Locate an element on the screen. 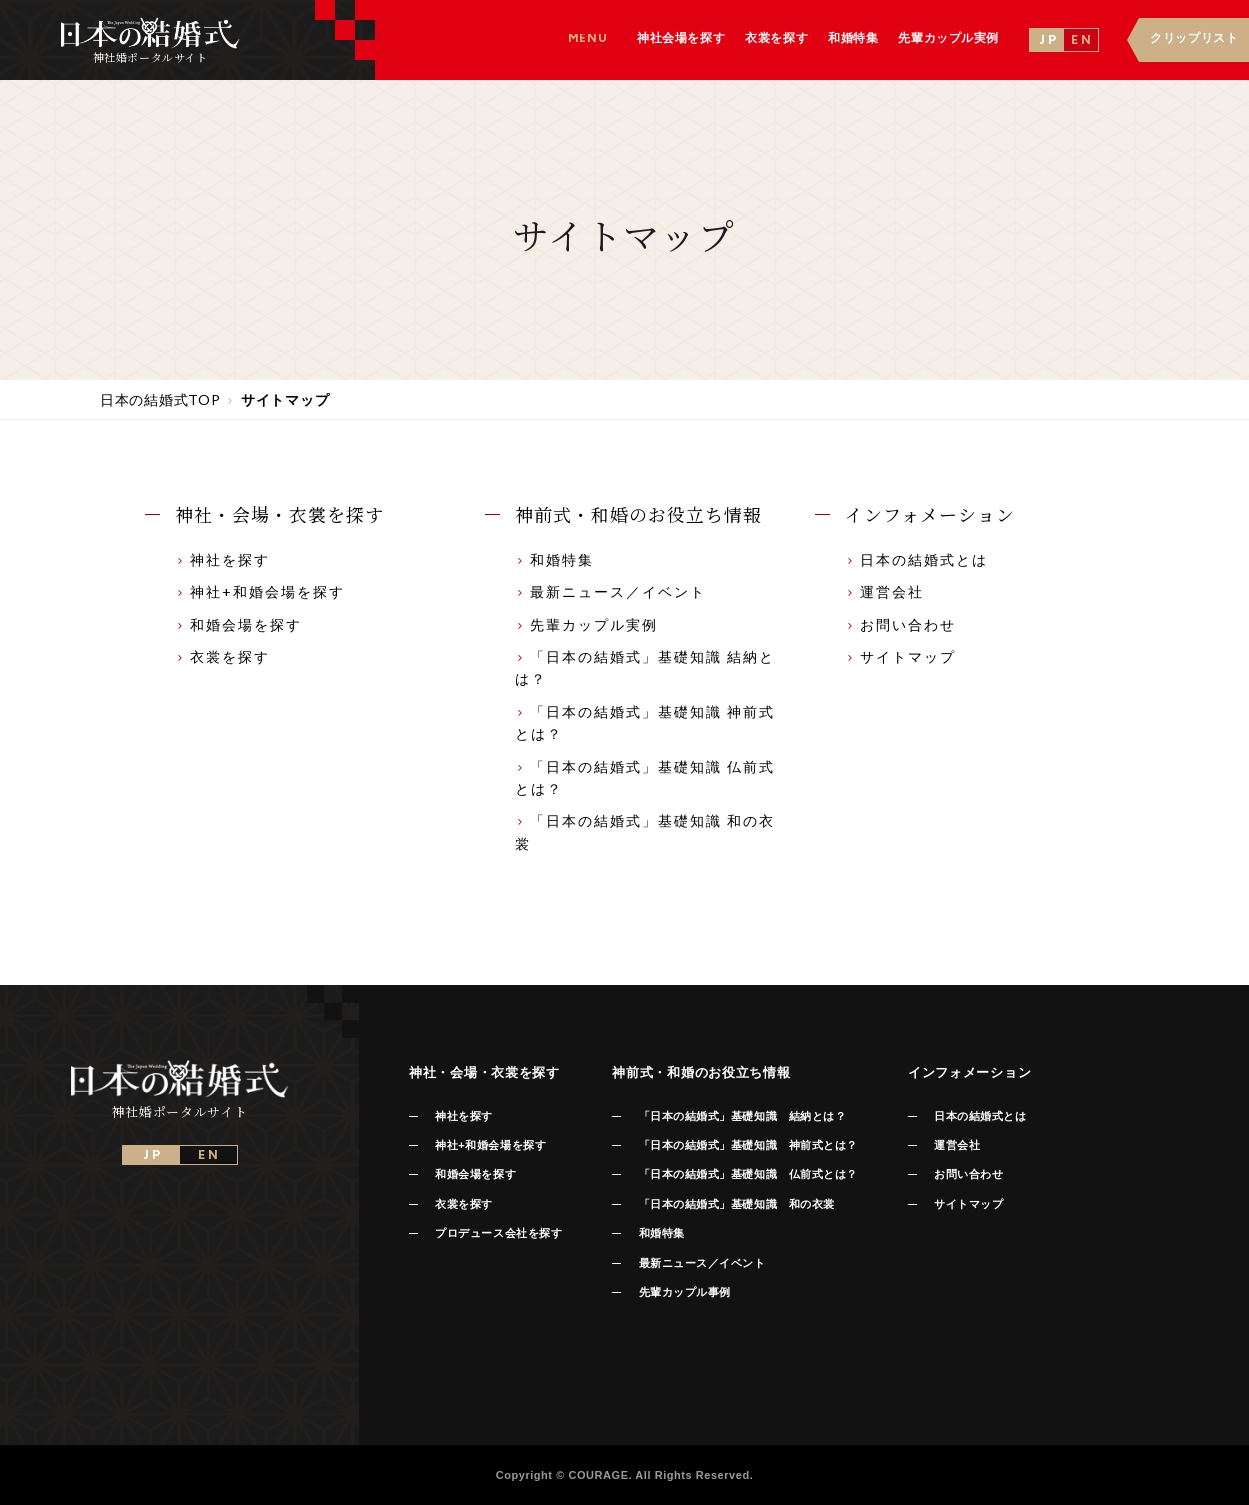 This screenshot has height=1505, width=1249. 和婚会場を探す is located at coordinates (238, 624).